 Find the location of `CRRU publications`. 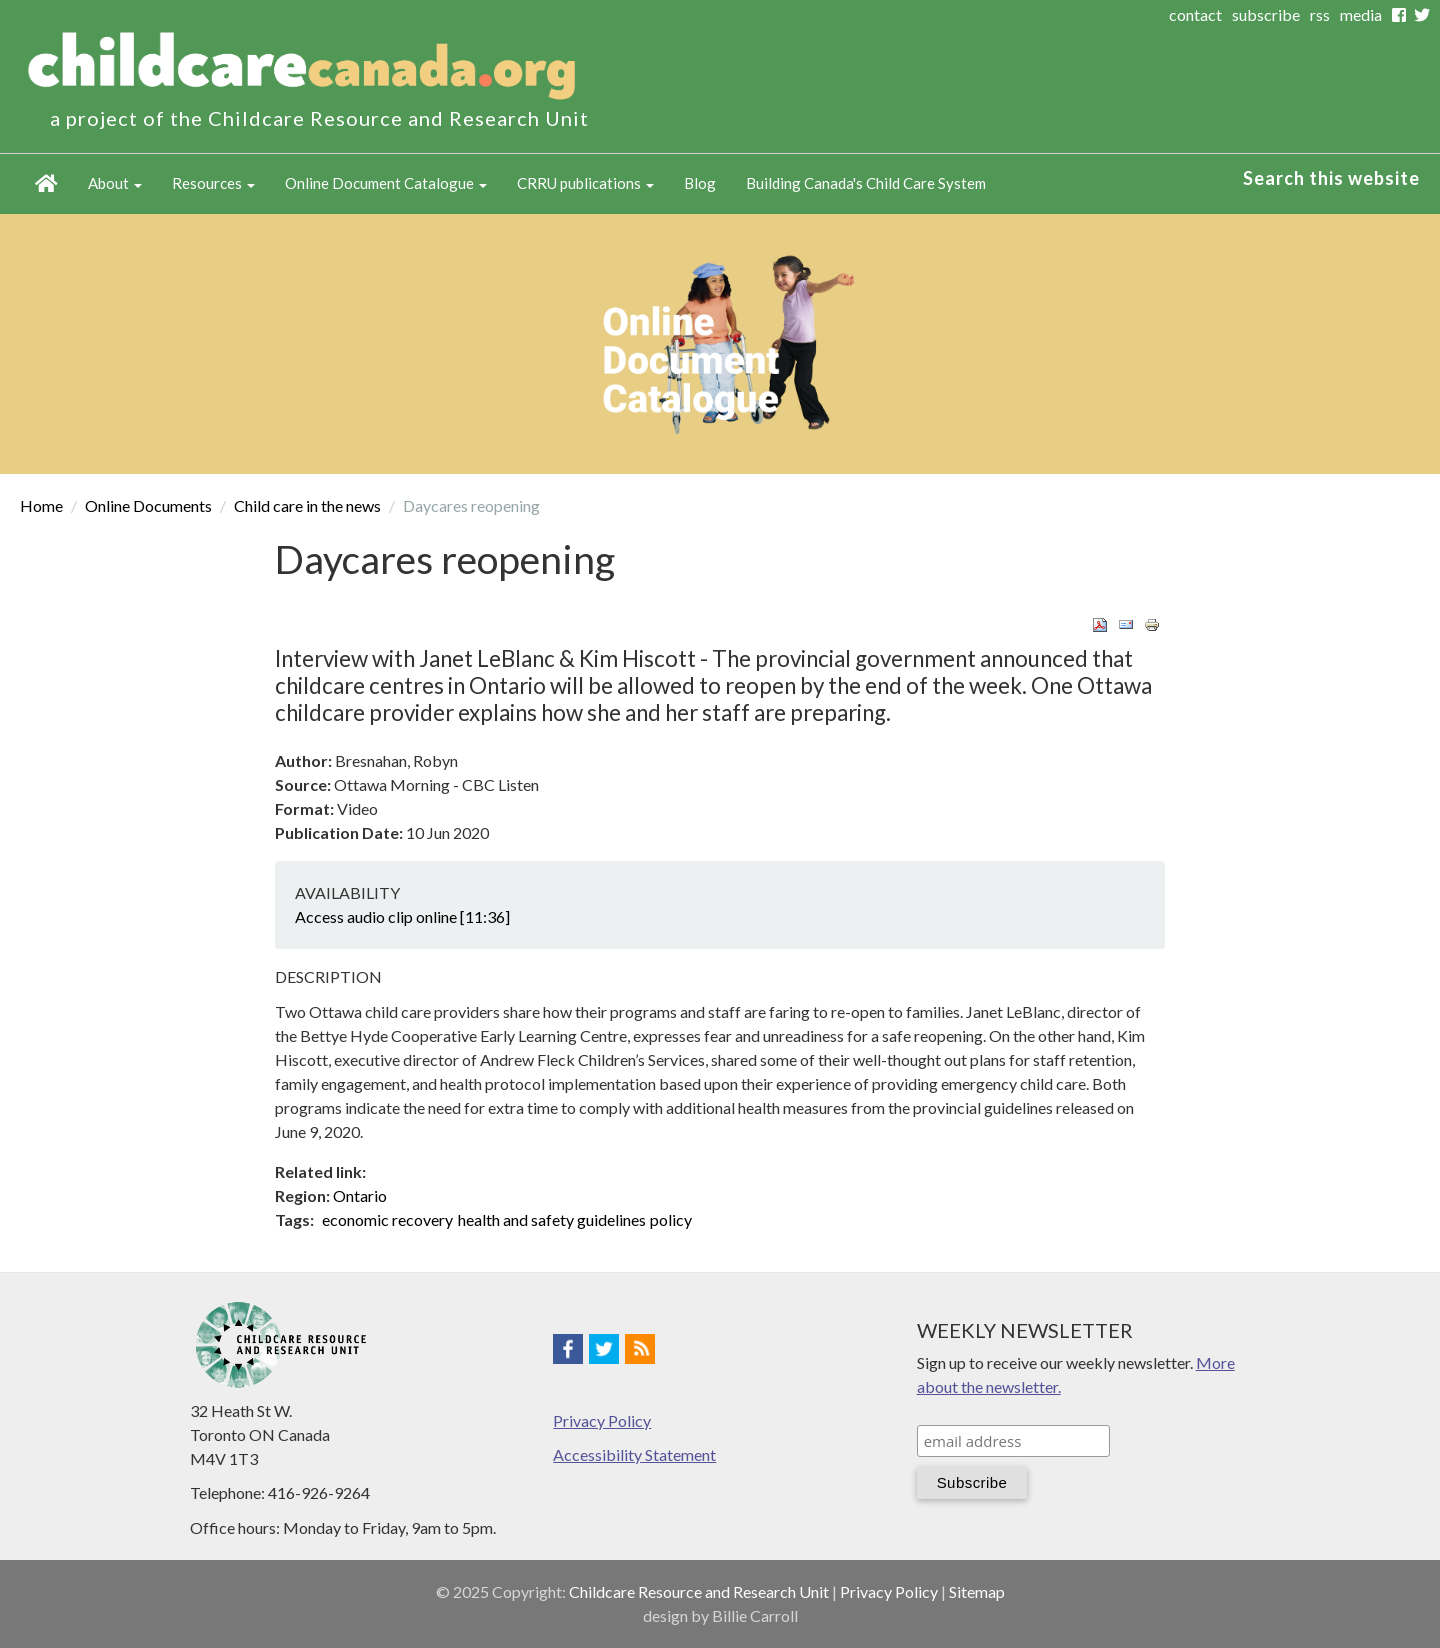

CRRU publications is located at coordinates (585, 183).